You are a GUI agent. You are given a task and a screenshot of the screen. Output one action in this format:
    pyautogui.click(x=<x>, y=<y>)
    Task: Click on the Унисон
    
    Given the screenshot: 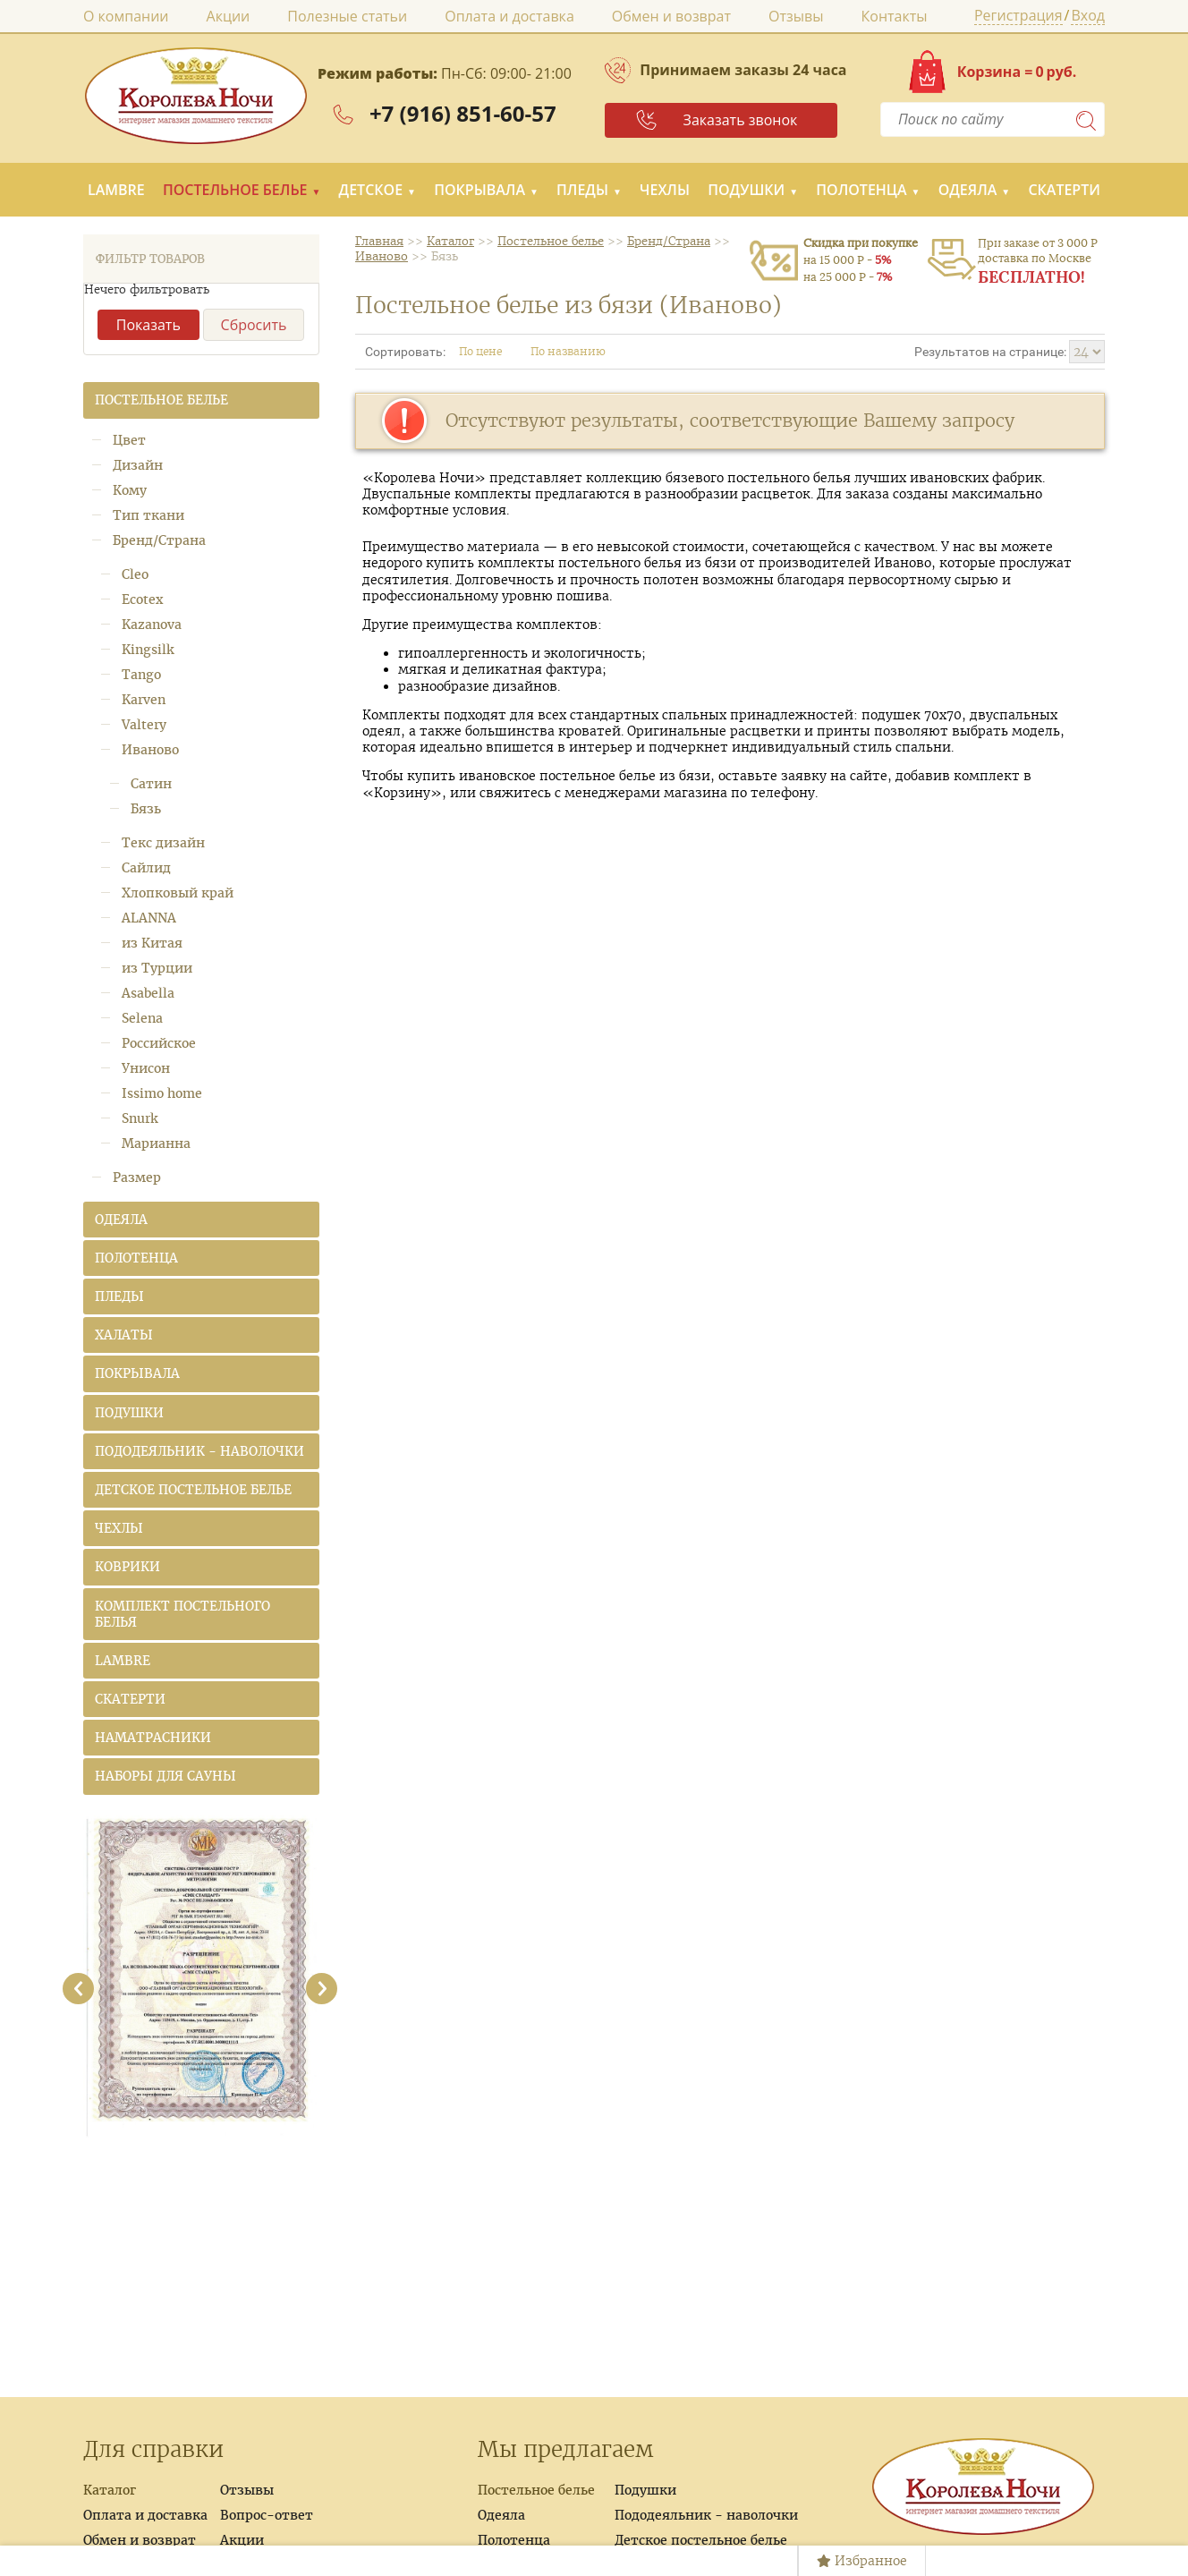 What is the action you would take?
    pyautogui.click(x=146, y=1068)
    